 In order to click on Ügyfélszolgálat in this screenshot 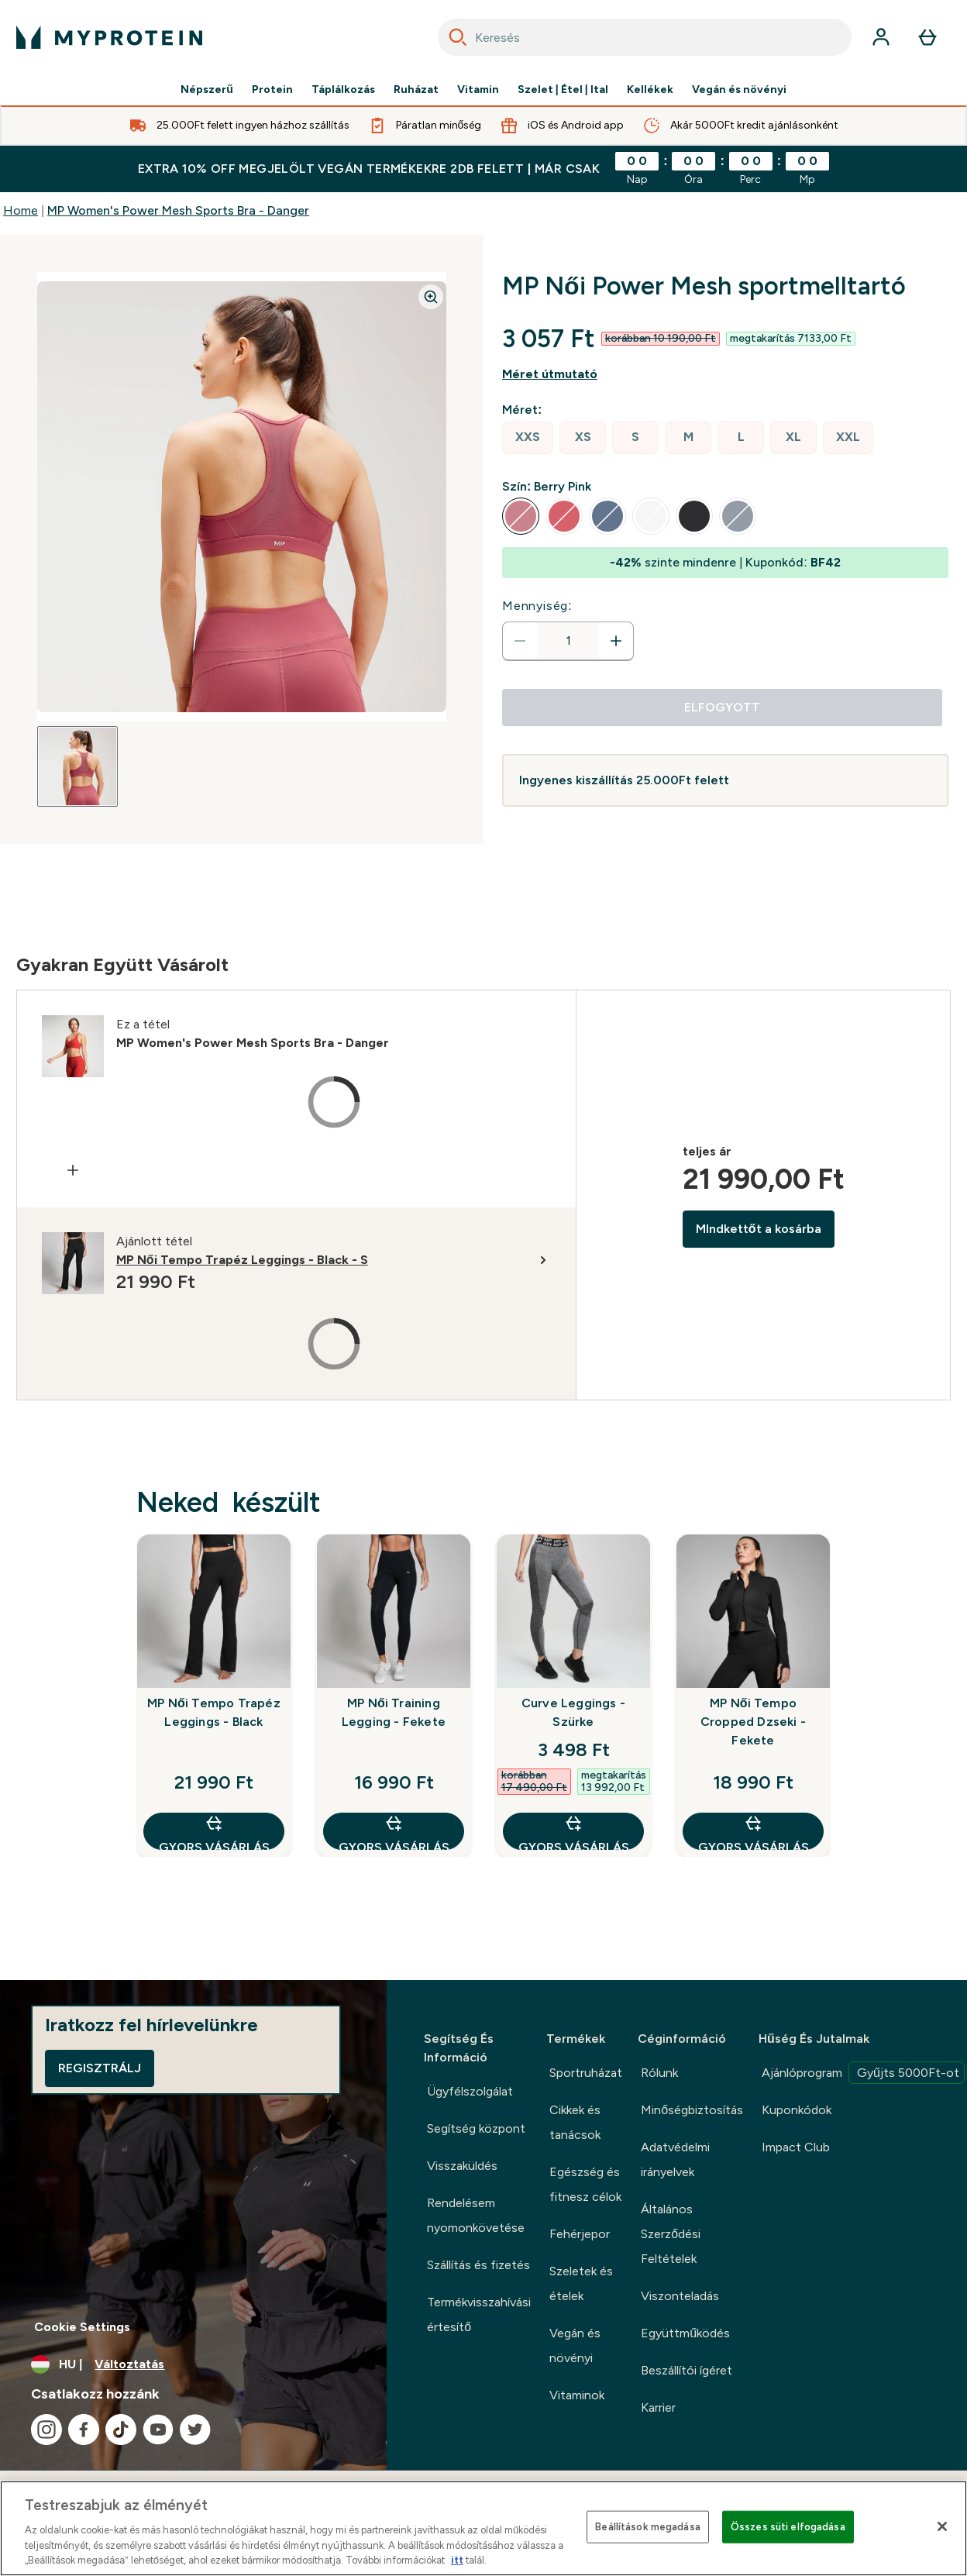, I will do `click(470, 2091)`.